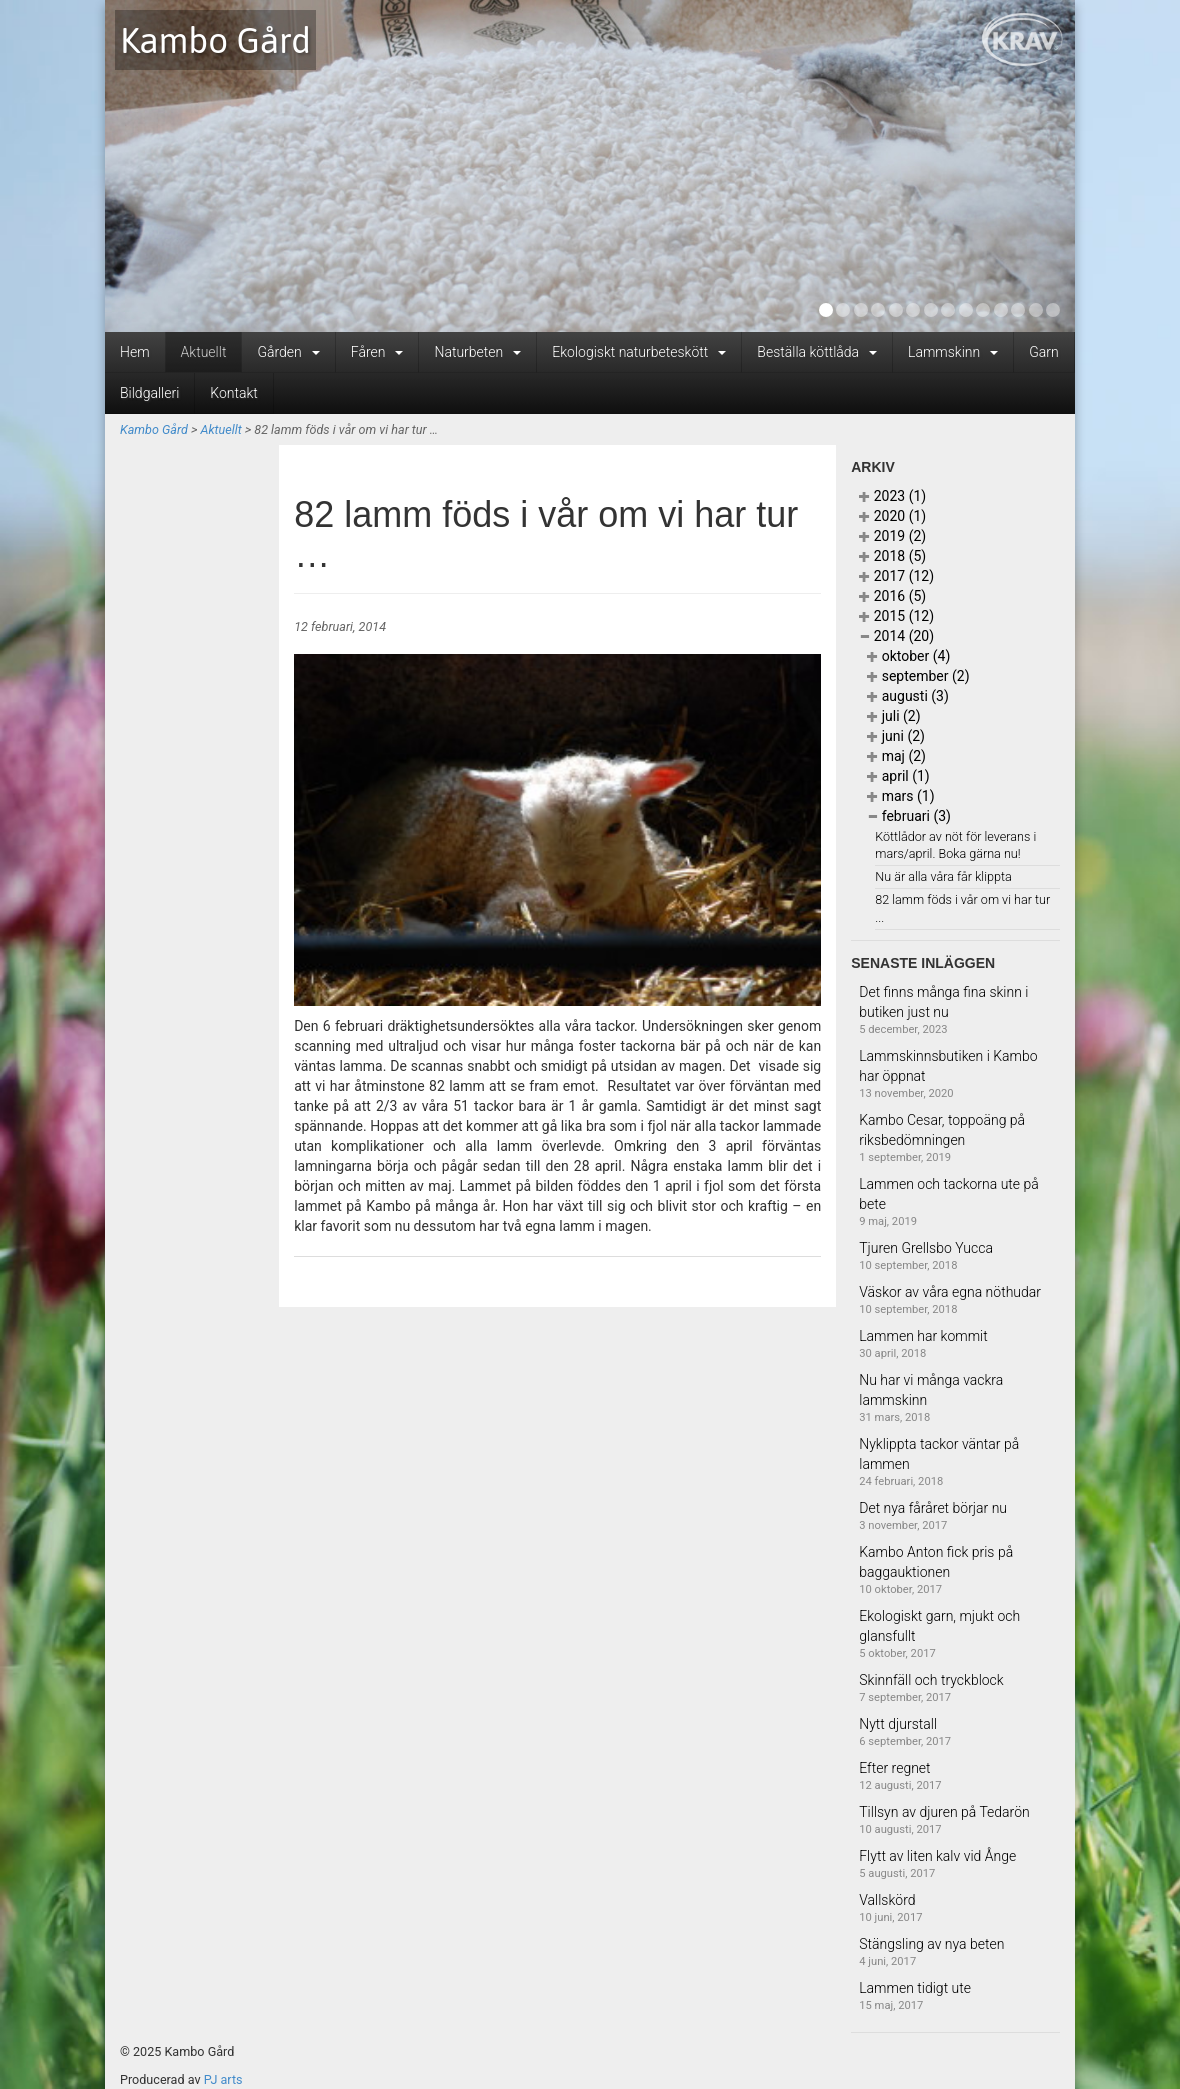 This screenshot has height=2089, width=1180. Describe the element at coordinates (950, 1292) in the screenshot. I see `Väskor av våra egna nöthudar` at that location.